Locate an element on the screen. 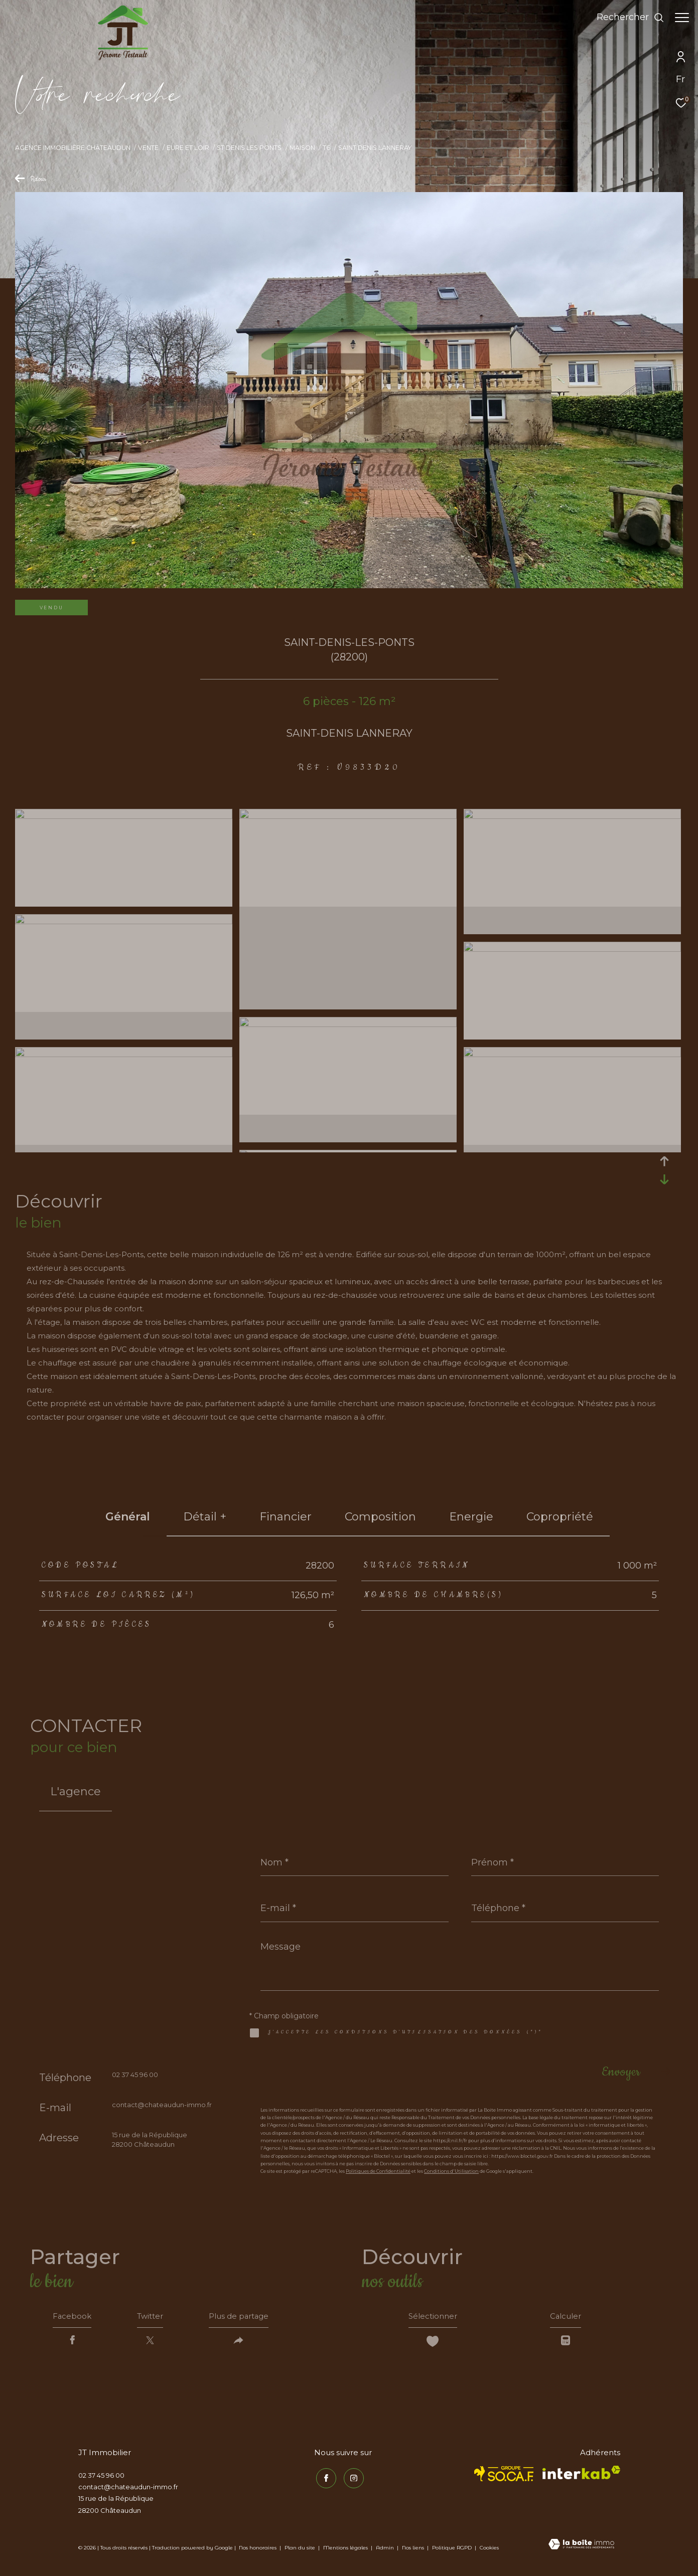 The image size is (698, 2576). [TRAD_ZEPHYR_visiternotrepageinstagram - Ouverture dans une nouvelle fenêtre] is located at coordinates (352, 2479).